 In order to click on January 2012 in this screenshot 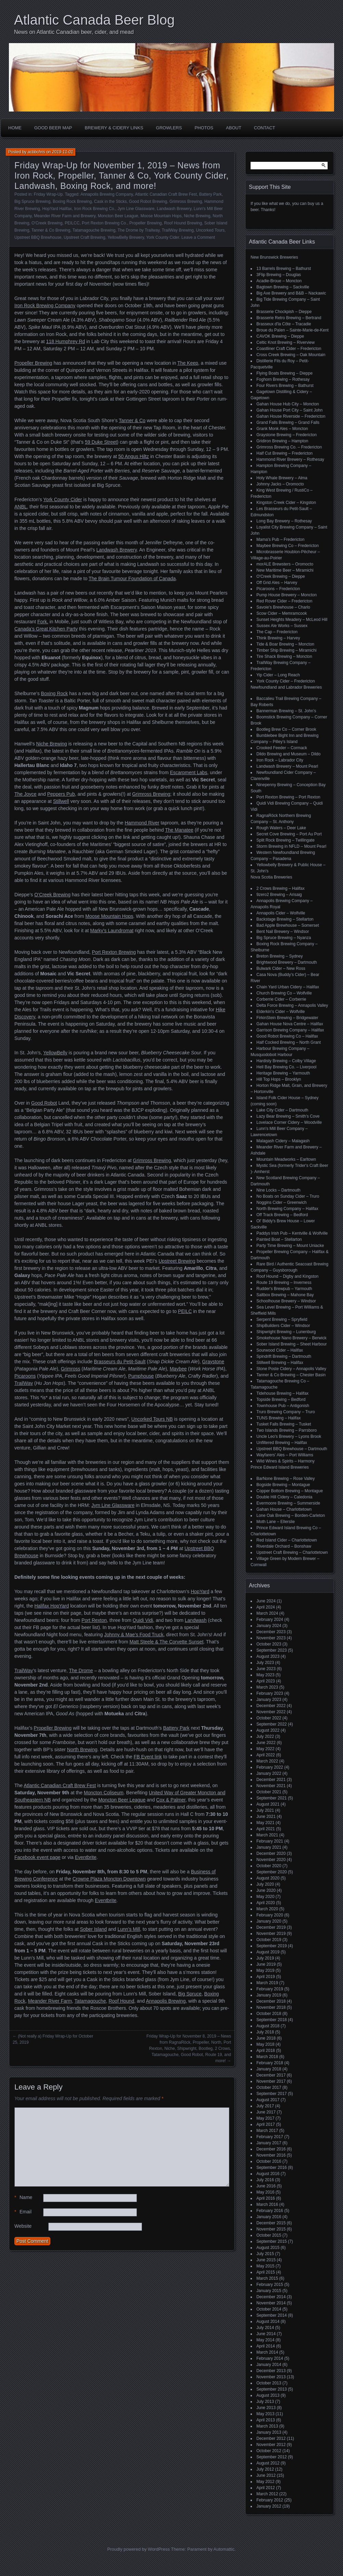, I will do `click(268, 2506)`.